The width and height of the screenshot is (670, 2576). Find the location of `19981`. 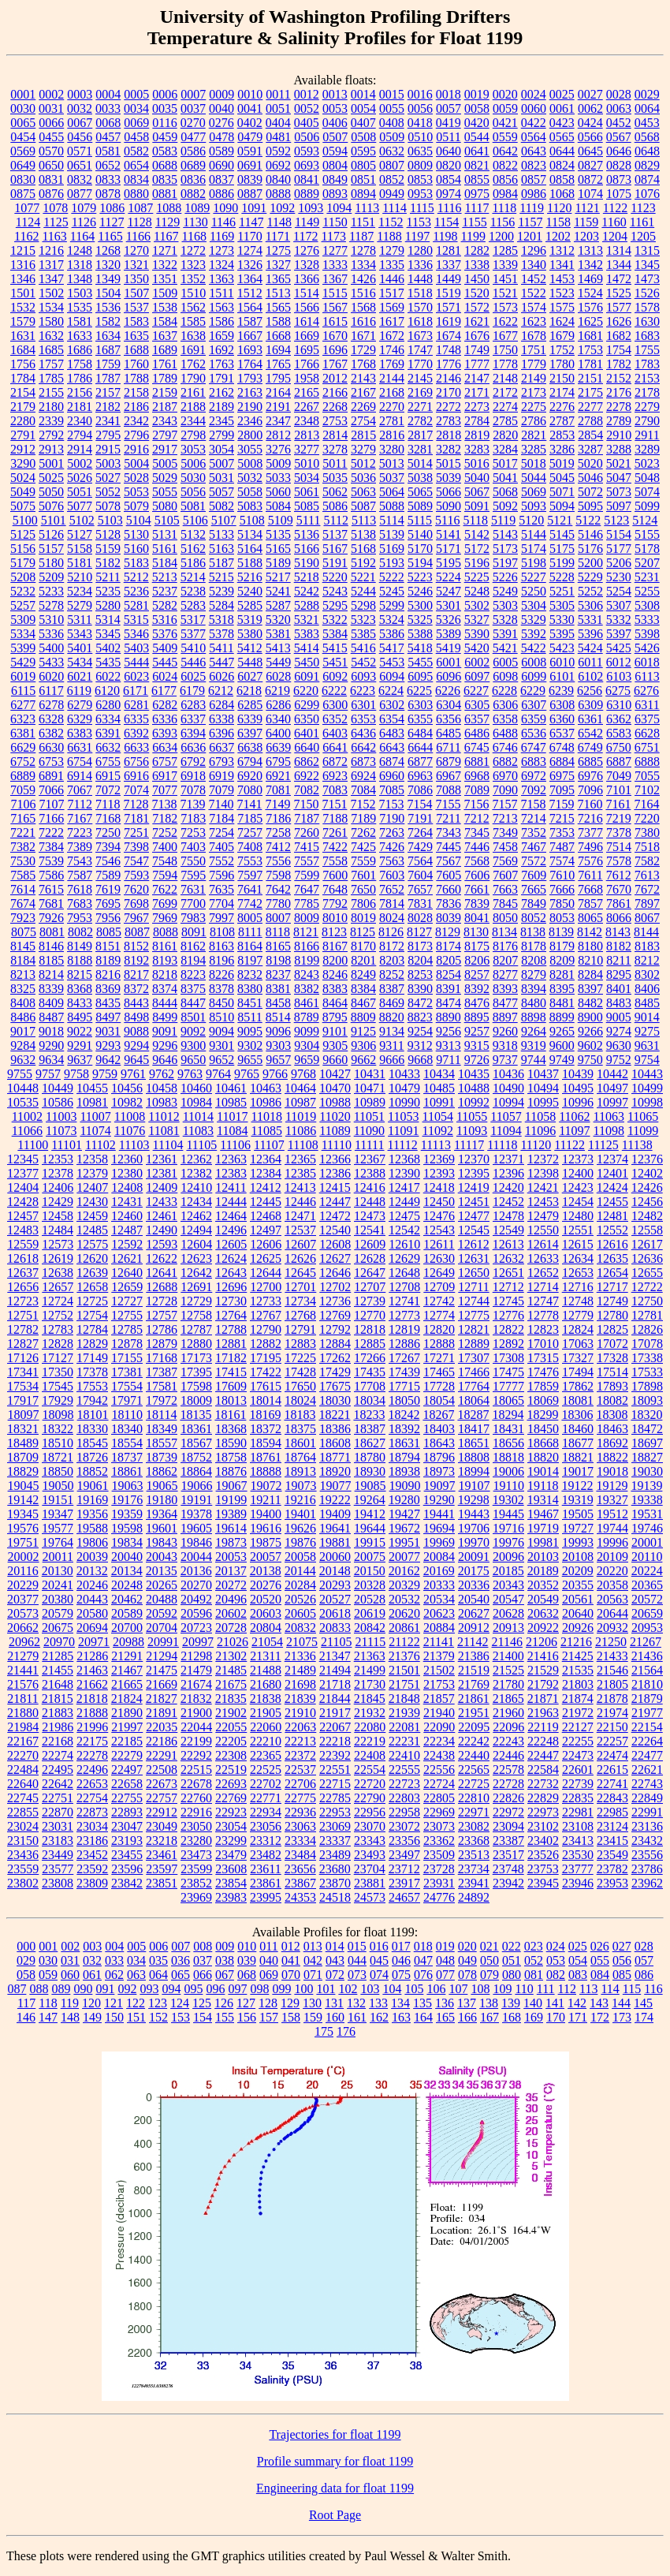

19981 is located at coordinates (543, 1542).